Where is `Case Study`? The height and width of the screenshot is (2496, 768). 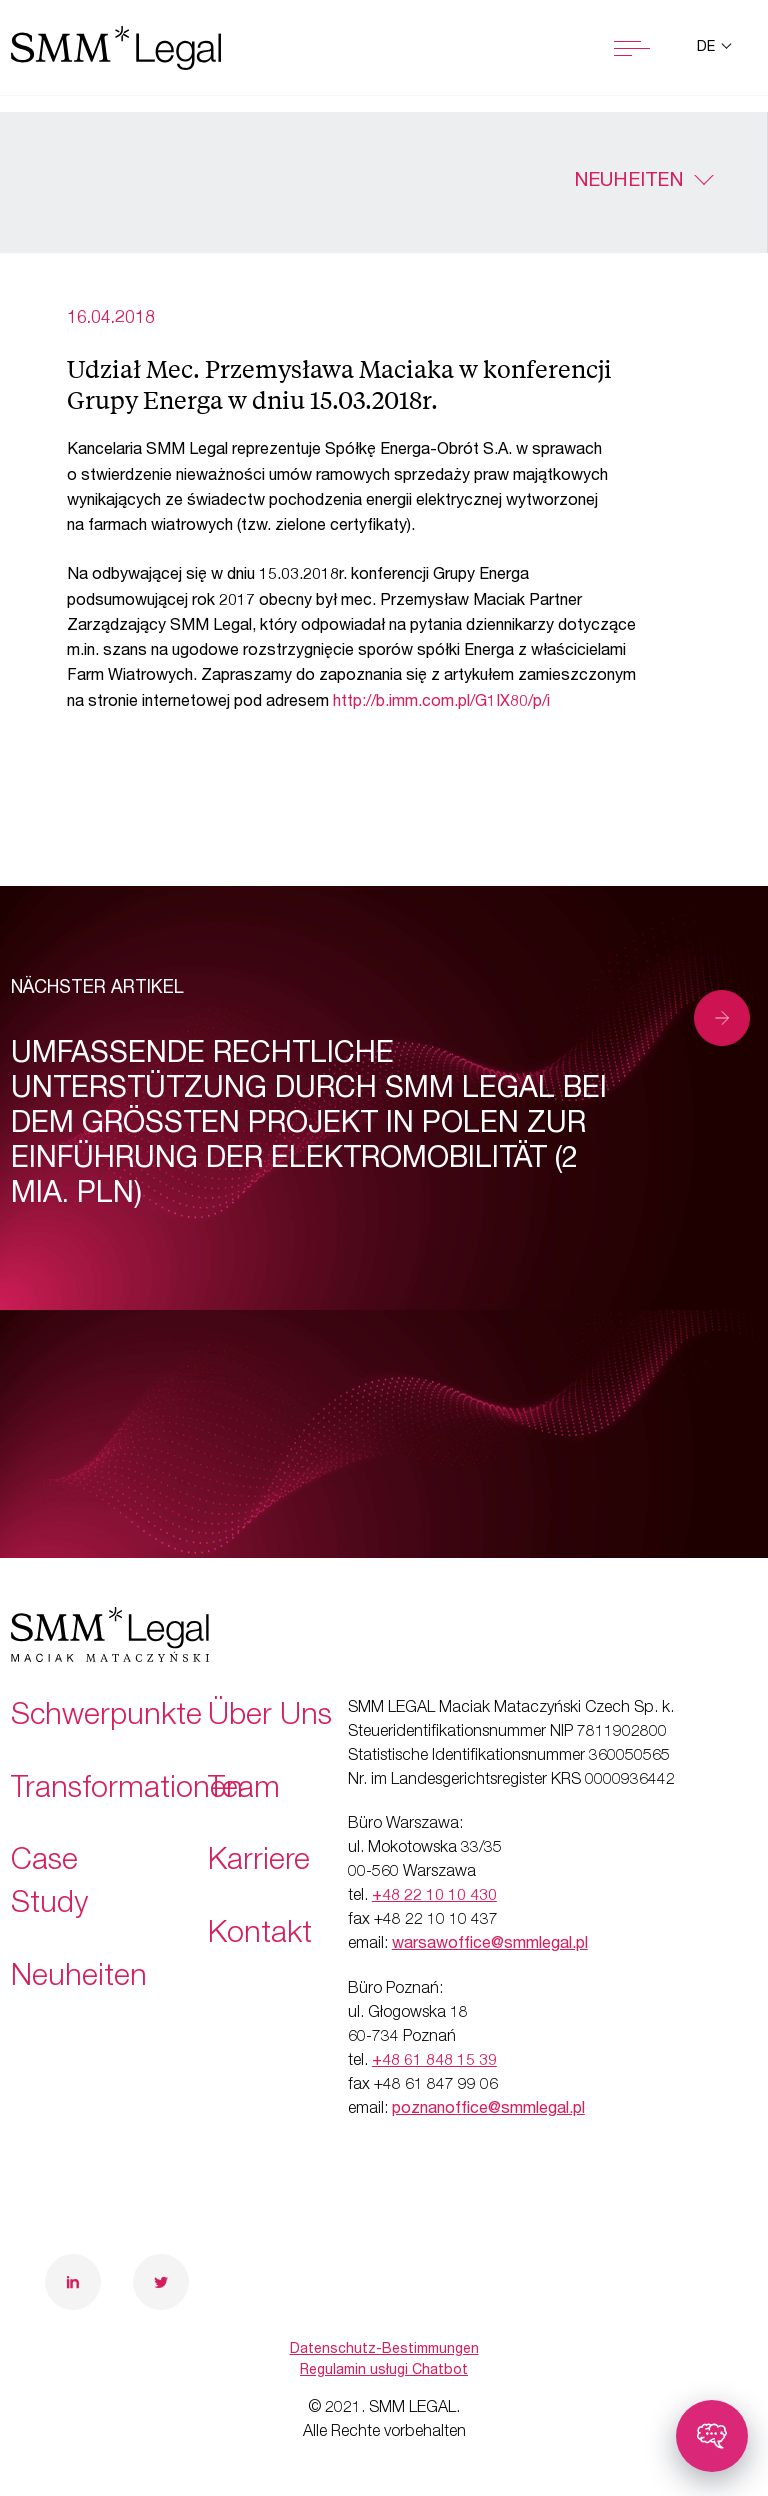 Case Study is located at coordinates (49, 1884).